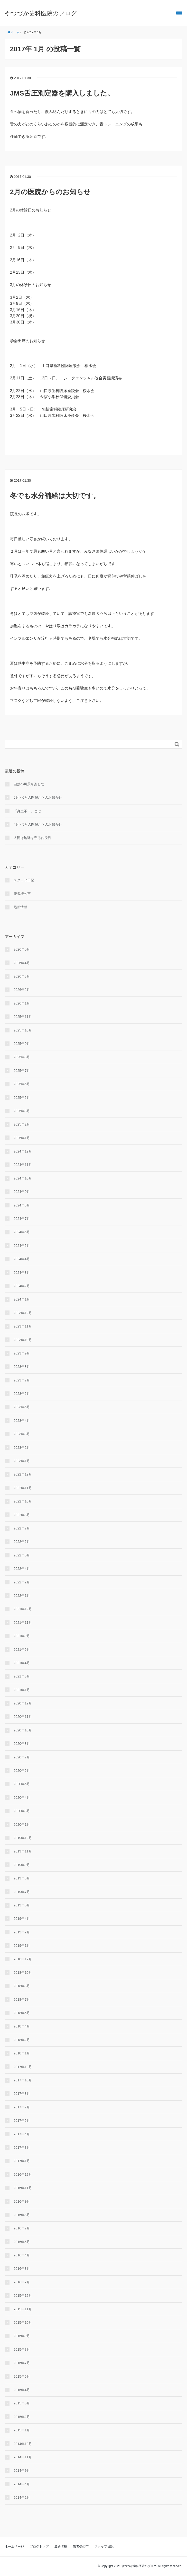 The height and width of the screenshot is (2576, 187). Describe the element at coordinates (22, 2376) in the screenshot. I see `2015年5月` at that location.